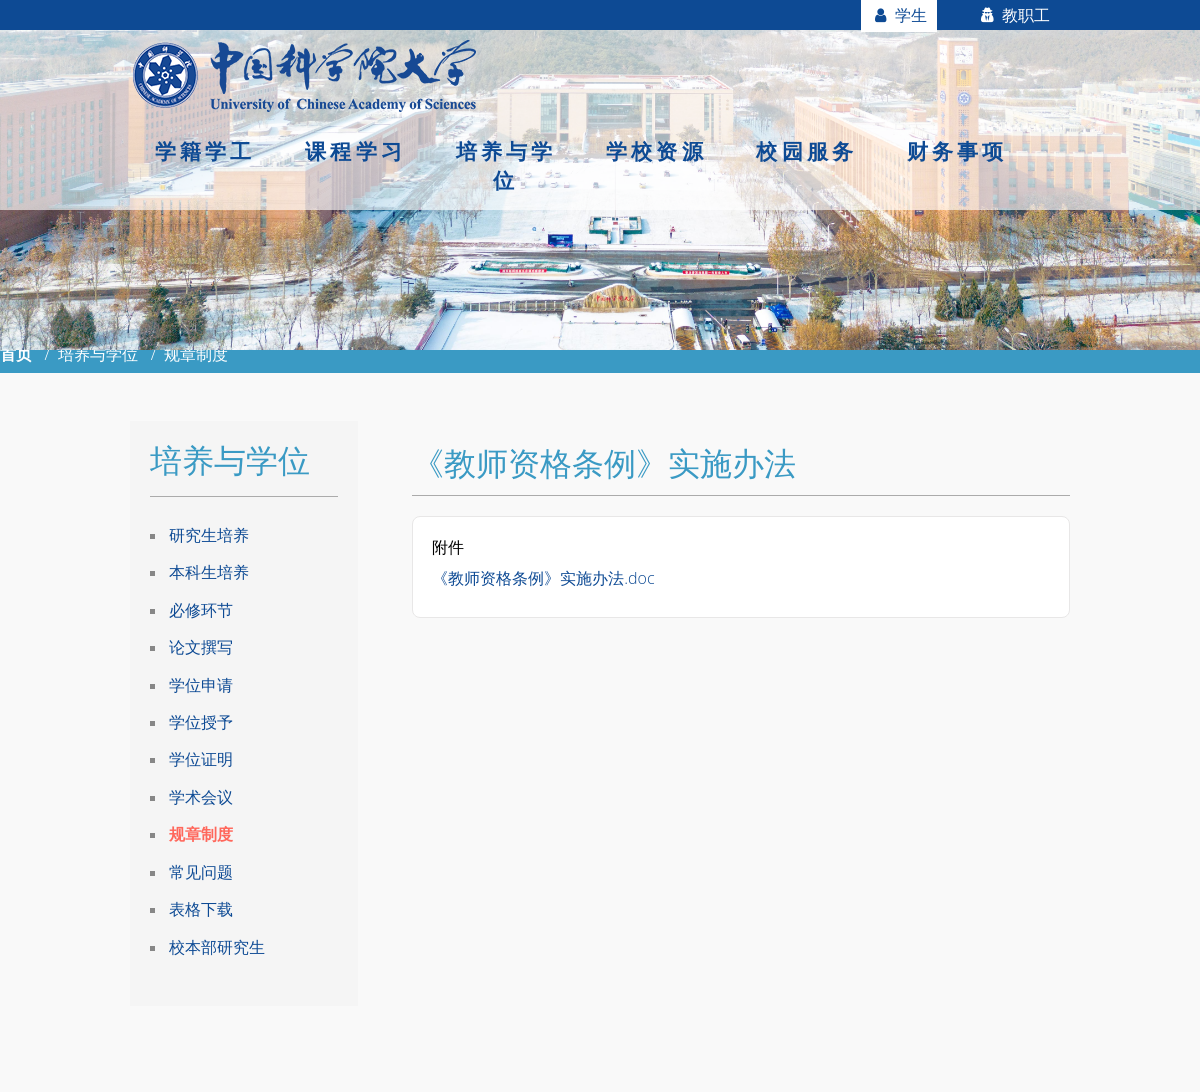  Describe the element at coordinates (957, 151) in the screenshot. I see `财务事项` at that location.